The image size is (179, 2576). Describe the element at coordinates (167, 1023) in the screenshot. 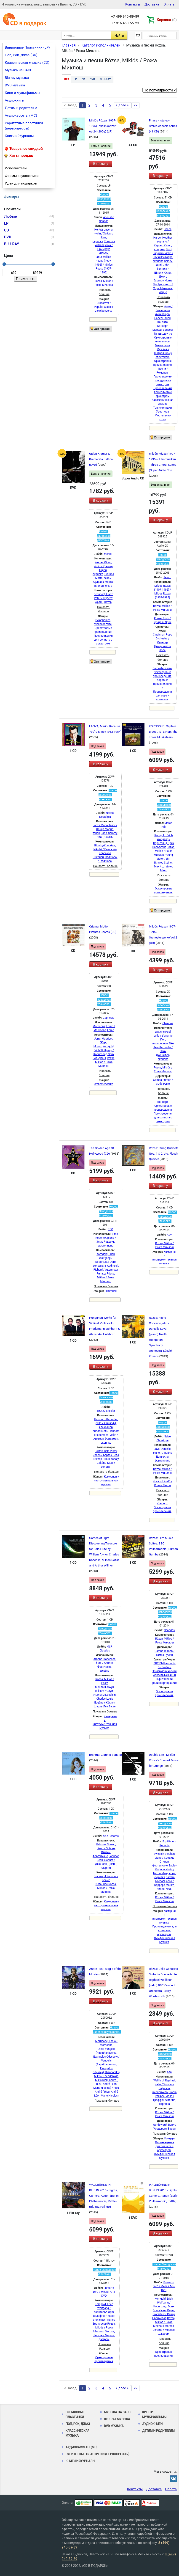

I see `Chandos` at that location.